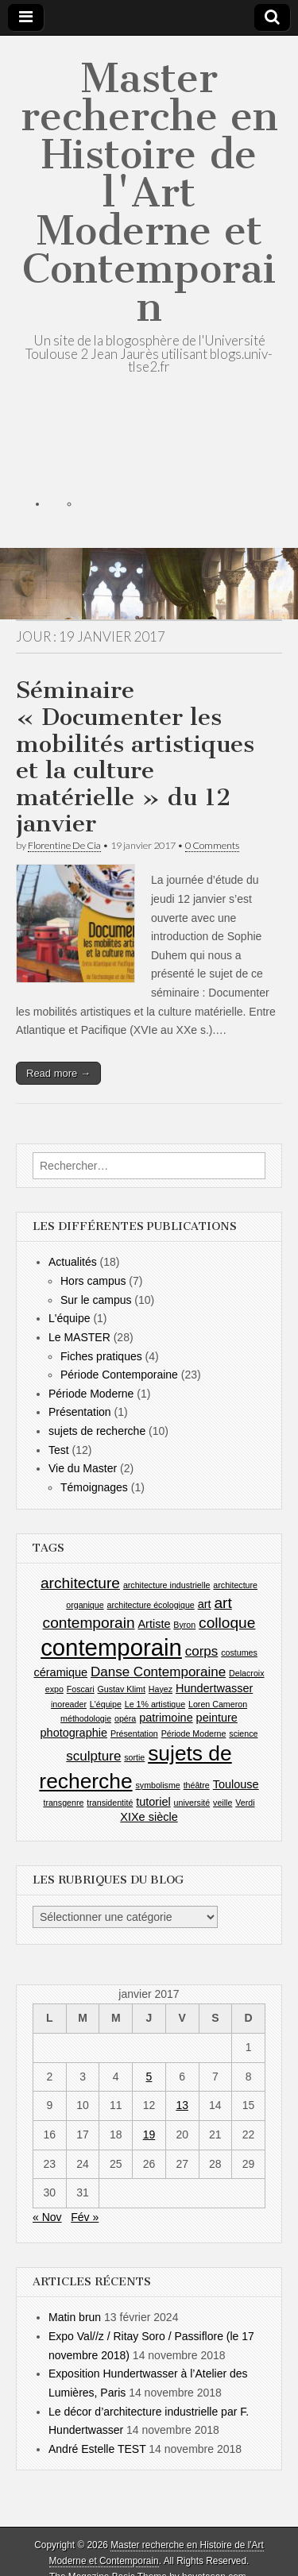  I want to click on 13 [Publications publiées sur 13 January 2017], so click(182, 2105).